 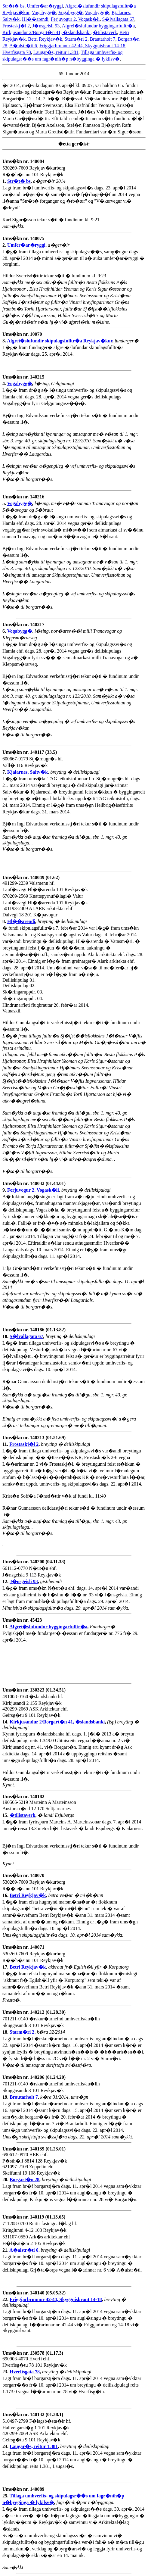 What do you see at coordinates (34, 2362) in the screenshot?
I see `690903-4070 Hverfi ehf. Hverfisg�tu 78 101 Reykjav�k` at bounding box center [34, 2362].